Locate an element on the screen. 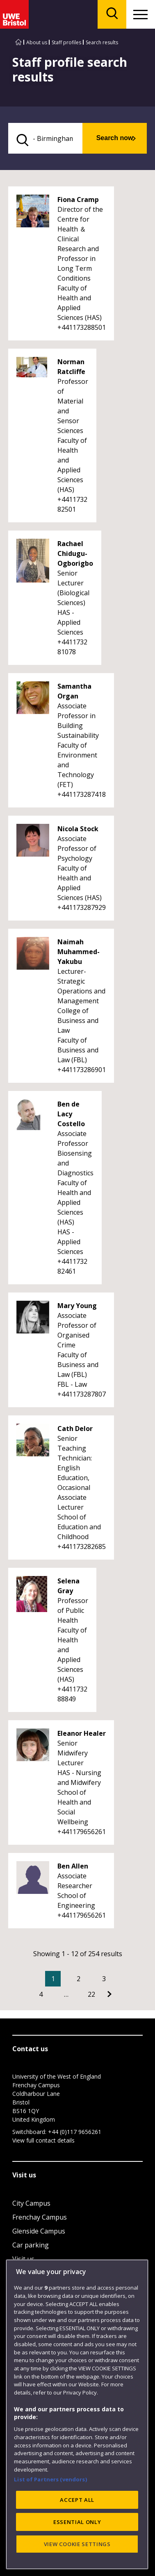 Image resolution: width=155 pixels, height=2576 pixels. Cath Delor is located at coordinates (75, 1428).